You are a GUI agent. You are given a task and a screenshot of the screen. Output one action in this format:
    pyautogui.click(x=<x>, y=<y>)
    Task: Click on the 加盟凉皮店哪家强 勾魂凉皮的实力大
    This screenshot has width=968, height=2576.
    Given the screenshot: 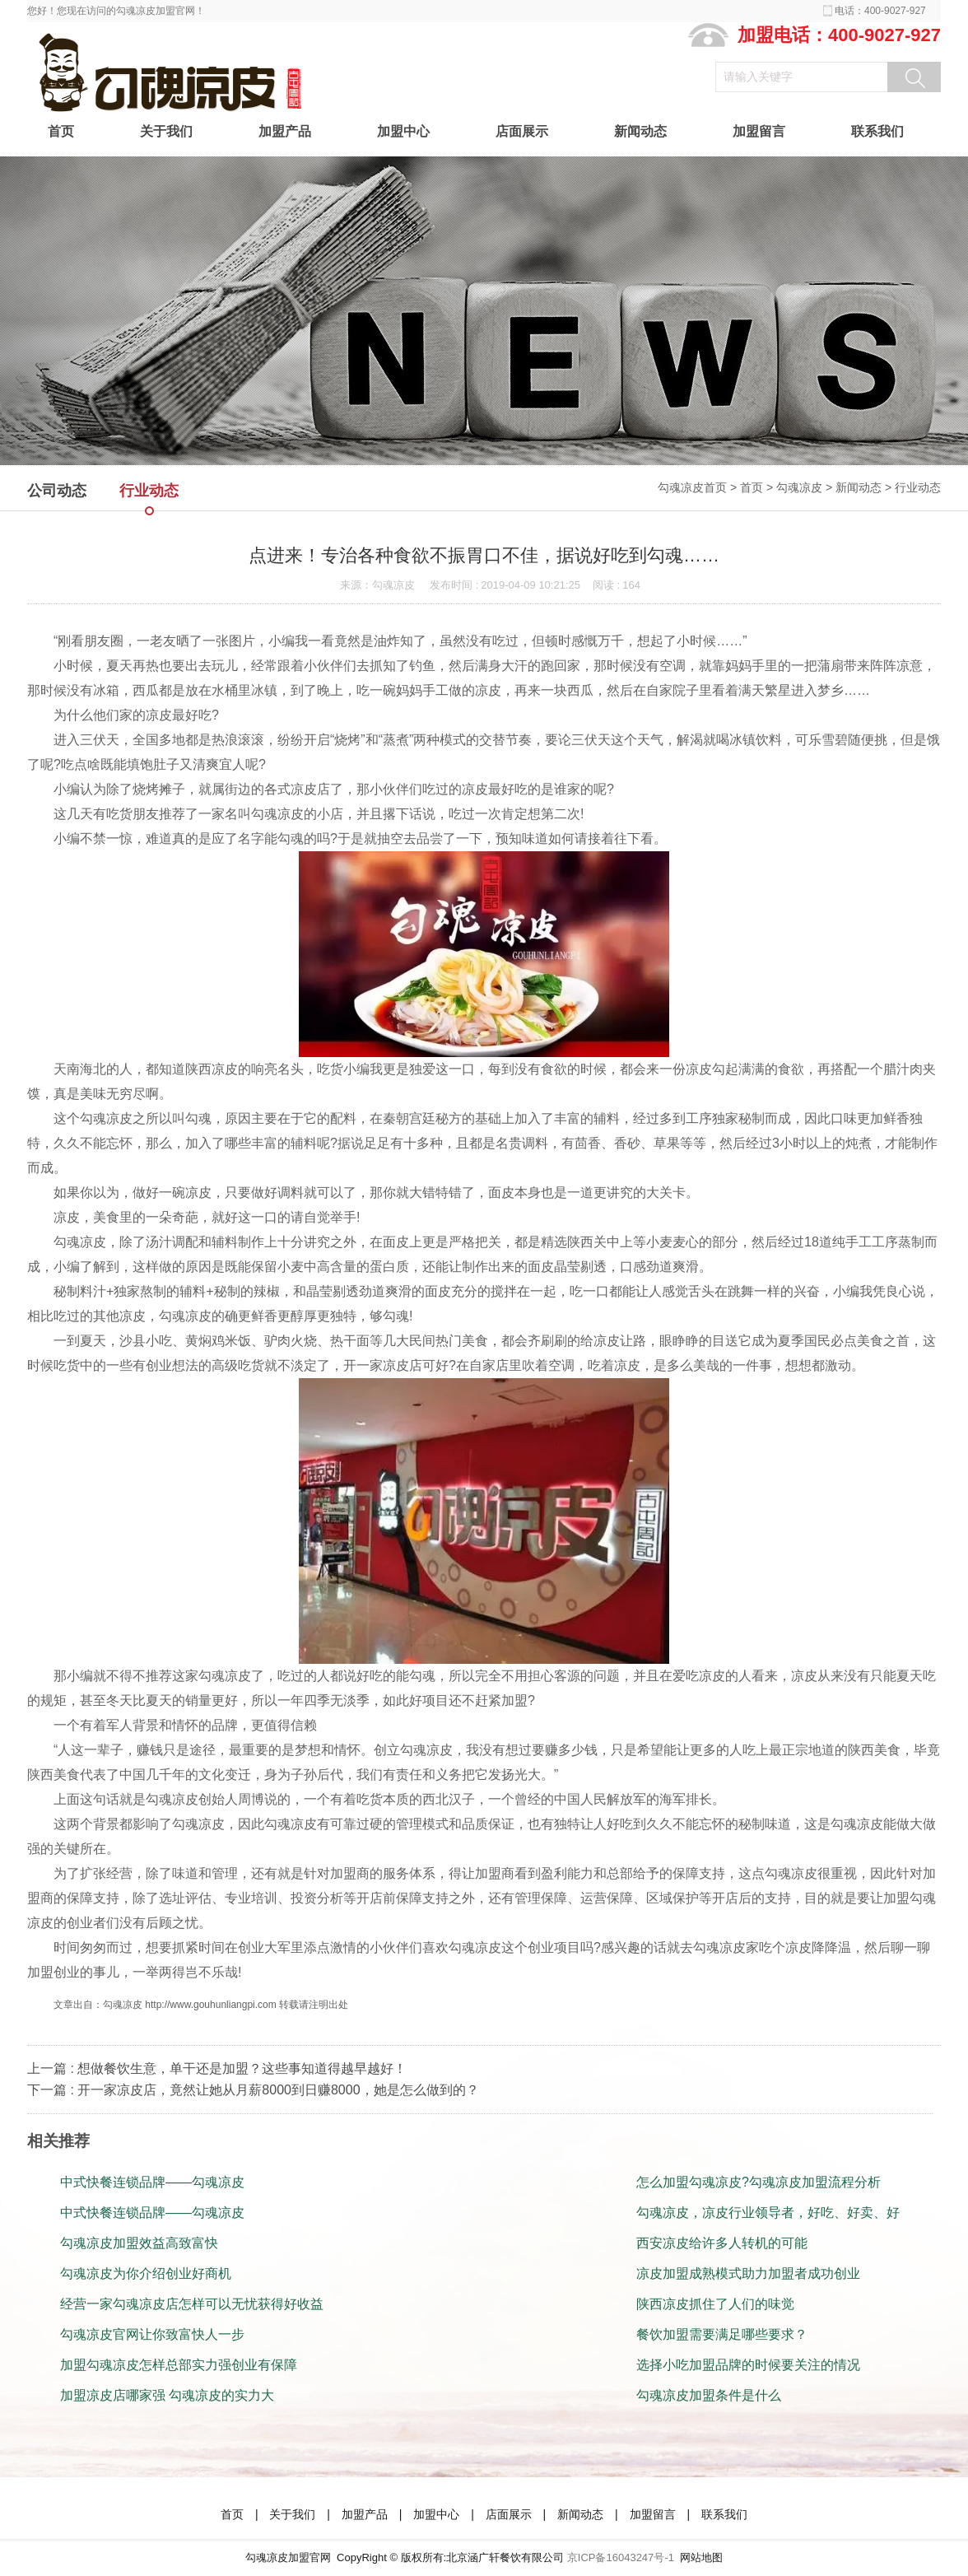 What is the action you would take?
    pyautogui.click(x=167, y=2395)
    